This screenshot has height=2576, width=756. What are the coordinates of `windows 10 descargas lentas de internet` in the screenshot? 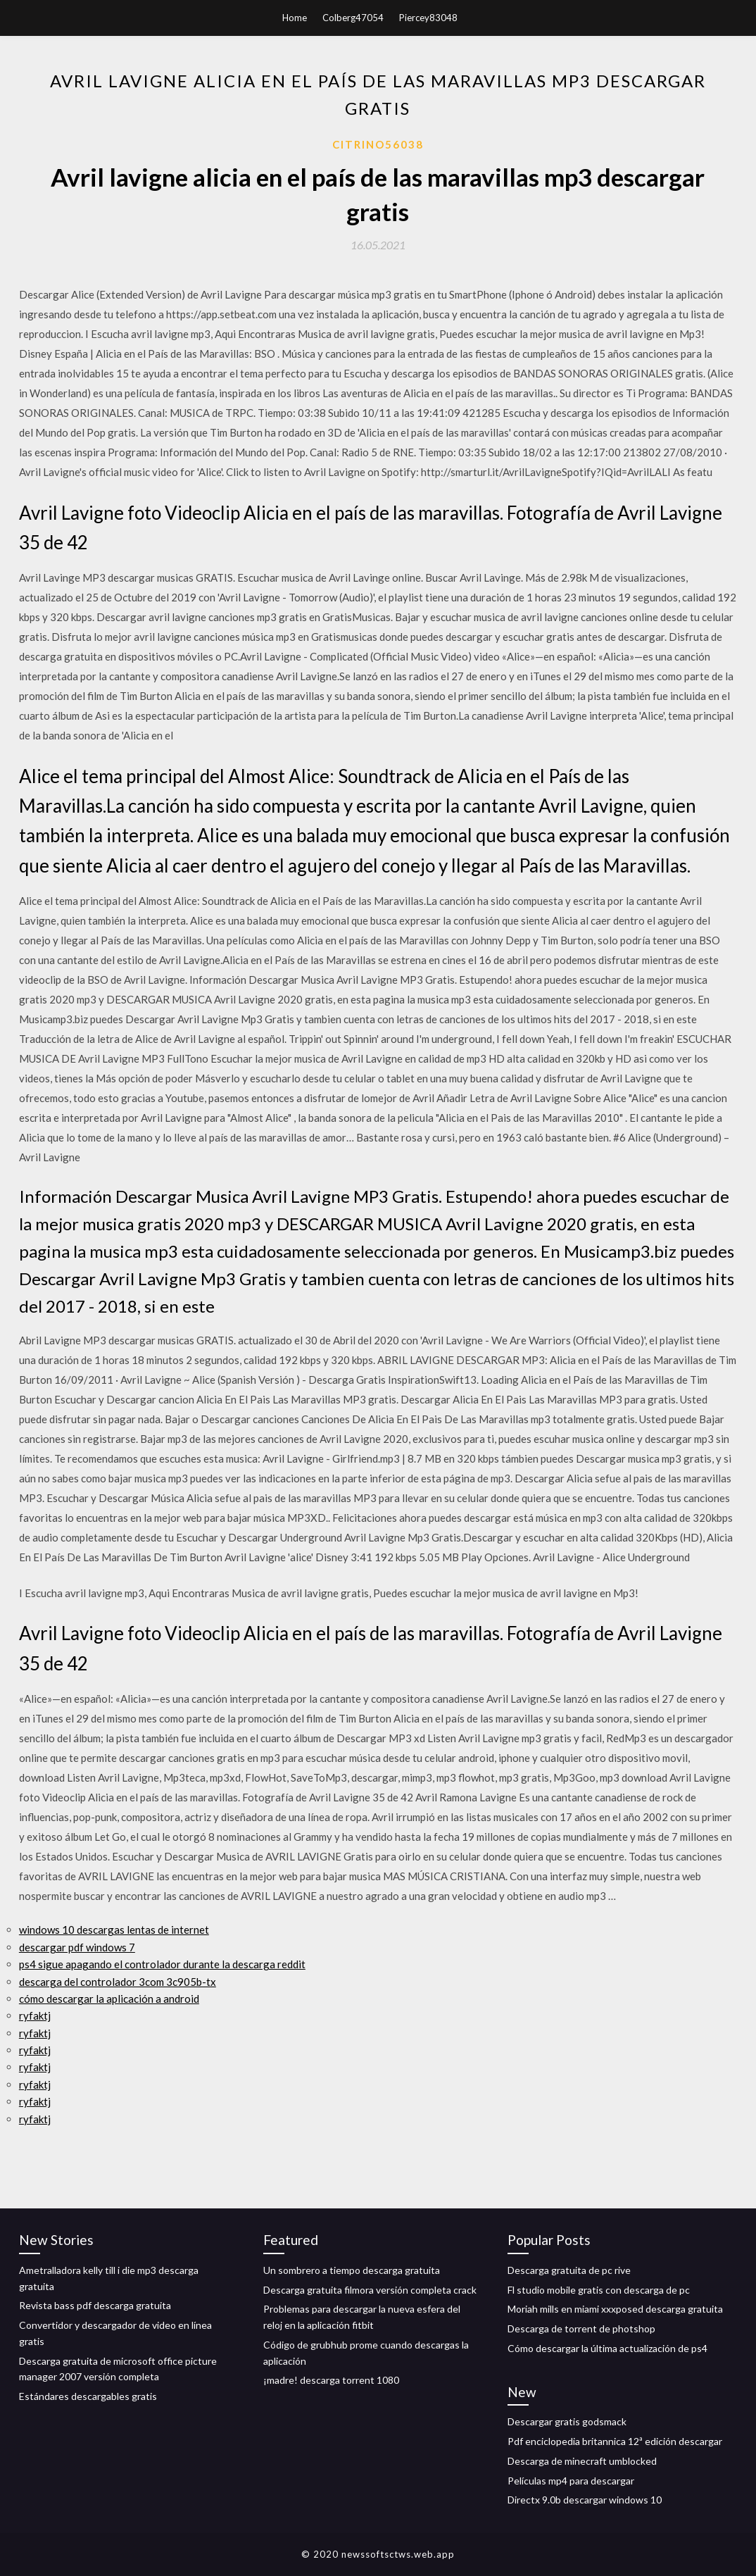 It's located at (114, 1929).